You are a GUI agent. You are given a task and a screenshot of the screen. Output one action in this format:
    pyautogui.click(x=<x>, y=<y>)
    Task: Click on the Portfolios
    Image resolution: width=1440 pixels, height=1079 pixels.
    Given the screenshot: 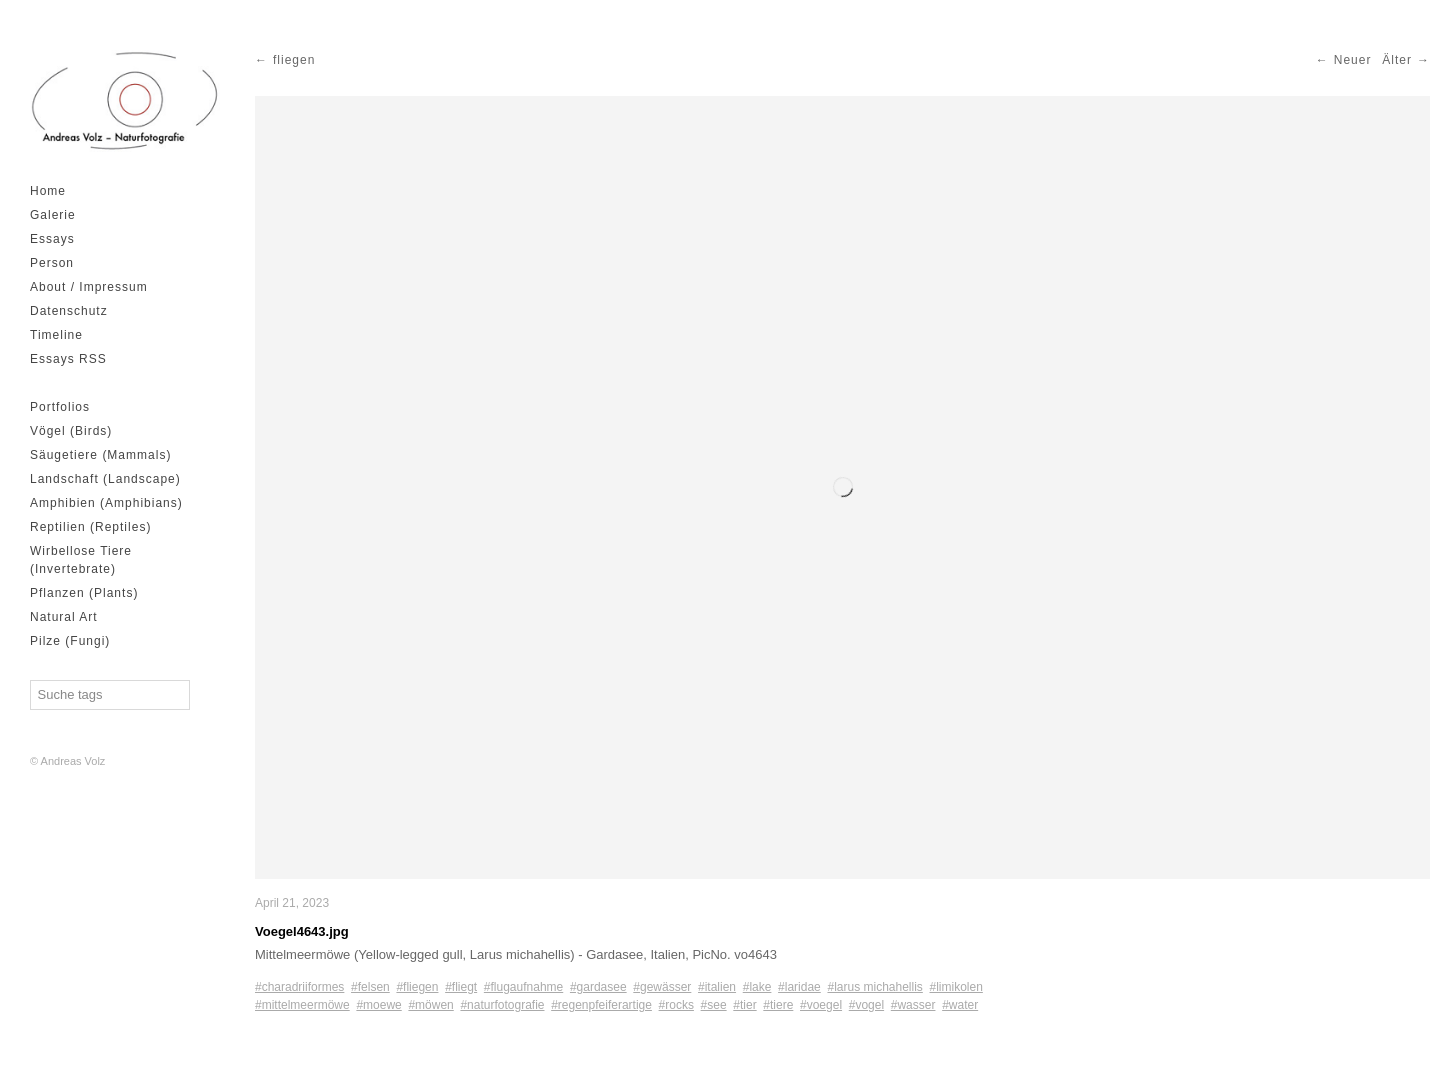 What is the action you would take?
    pyautogui.click(x=60, y=407)
    